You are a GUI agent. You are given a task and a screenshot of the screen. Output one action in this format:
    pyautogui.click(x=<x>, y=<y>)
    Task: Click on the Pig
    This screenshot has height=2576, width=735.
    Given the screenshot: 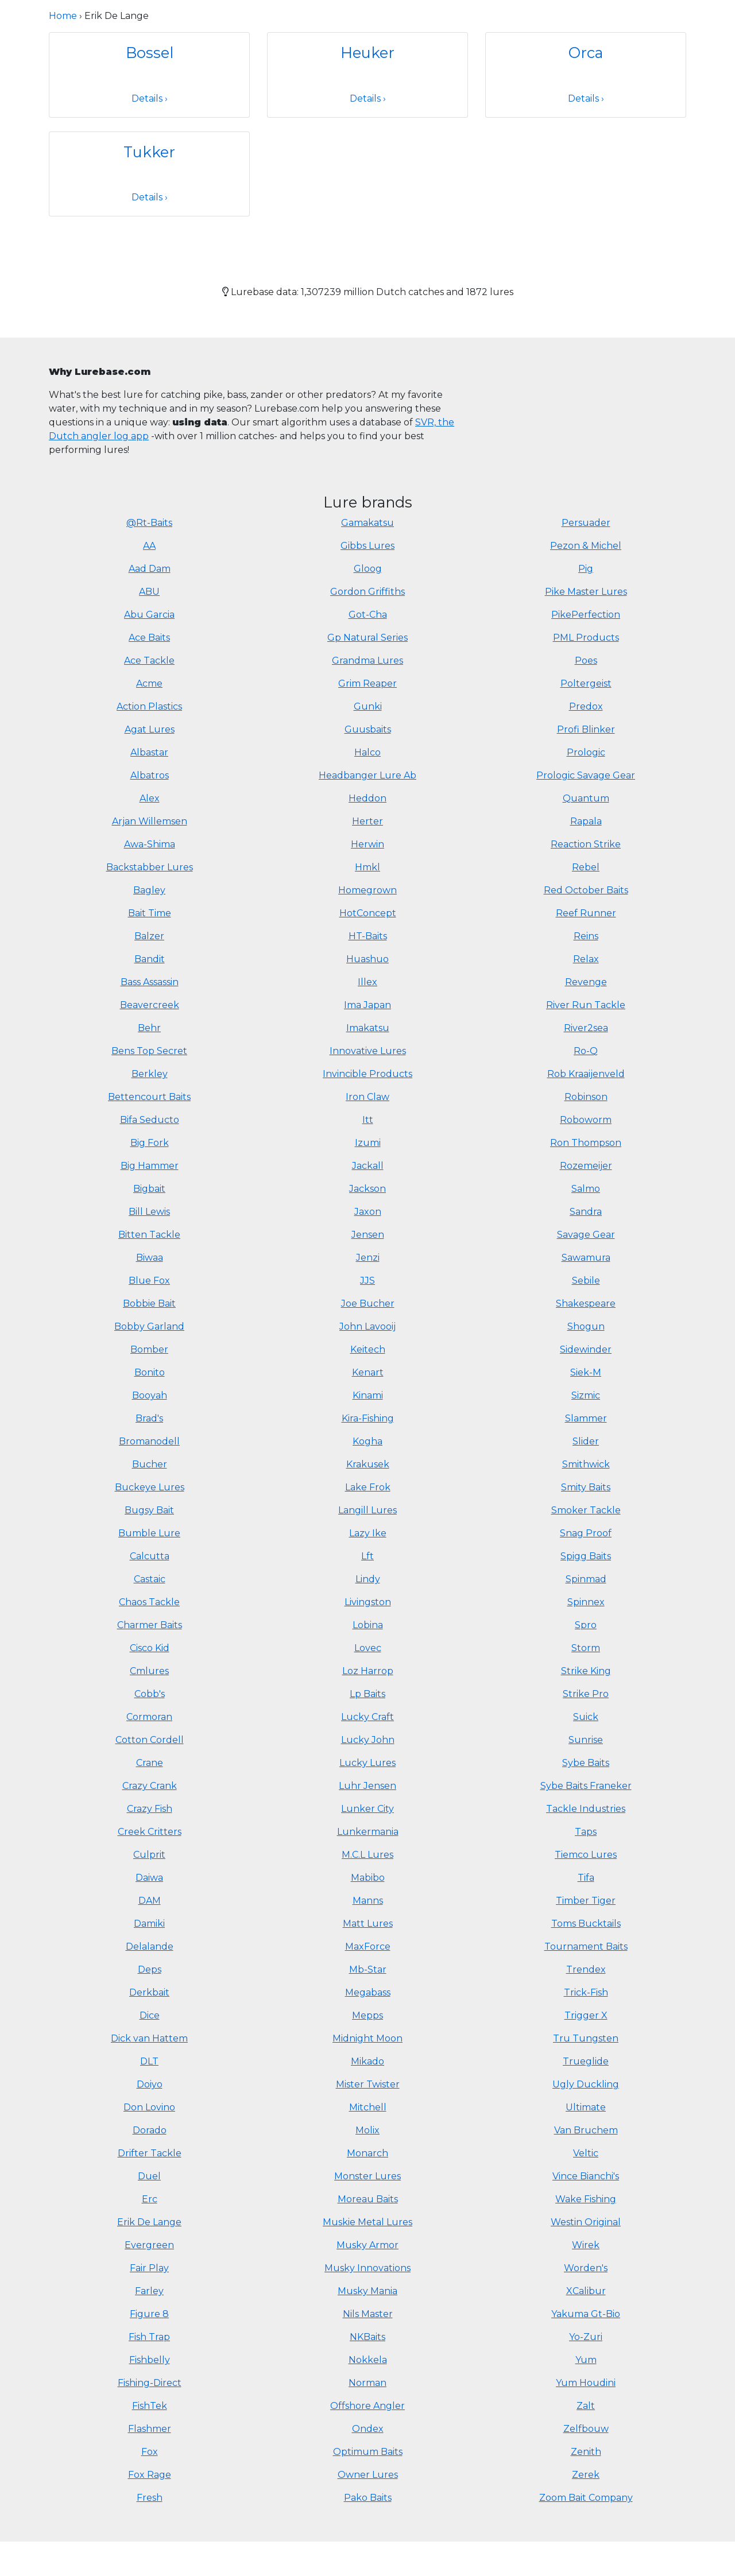 What is the action you would take?
    pyautogui.click(x=585, y=568)
    